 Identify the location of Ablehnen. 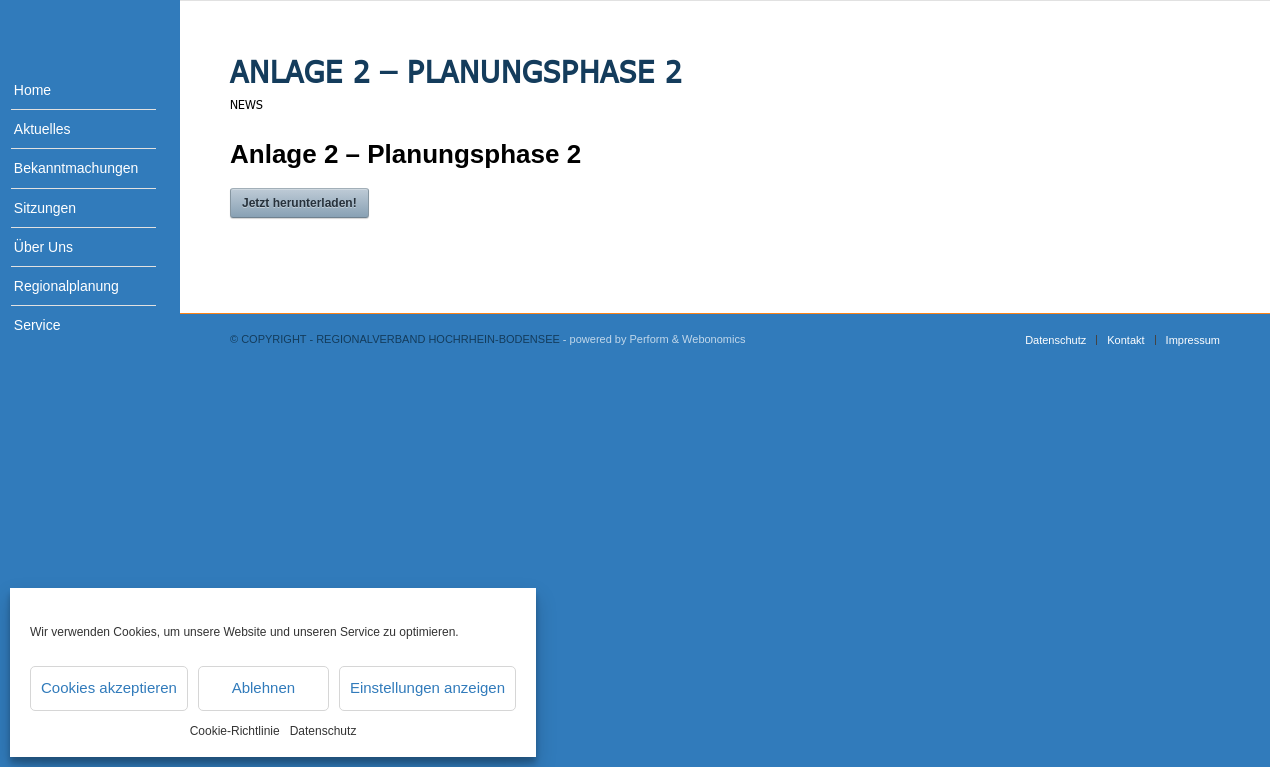
(263, 687).